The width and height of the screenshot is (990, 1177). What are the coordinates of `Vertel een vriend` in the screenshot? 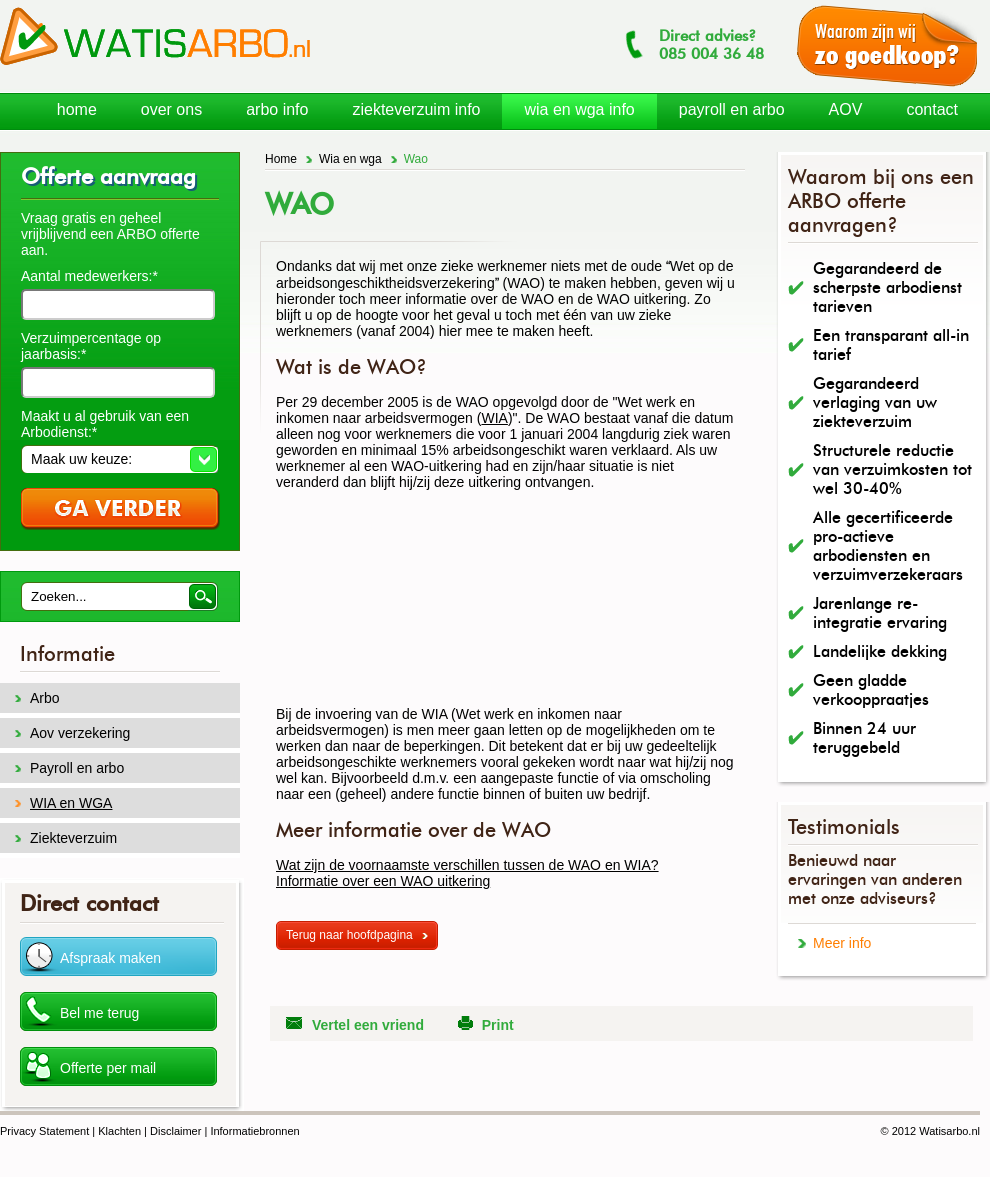 It's located at (368, 1025).